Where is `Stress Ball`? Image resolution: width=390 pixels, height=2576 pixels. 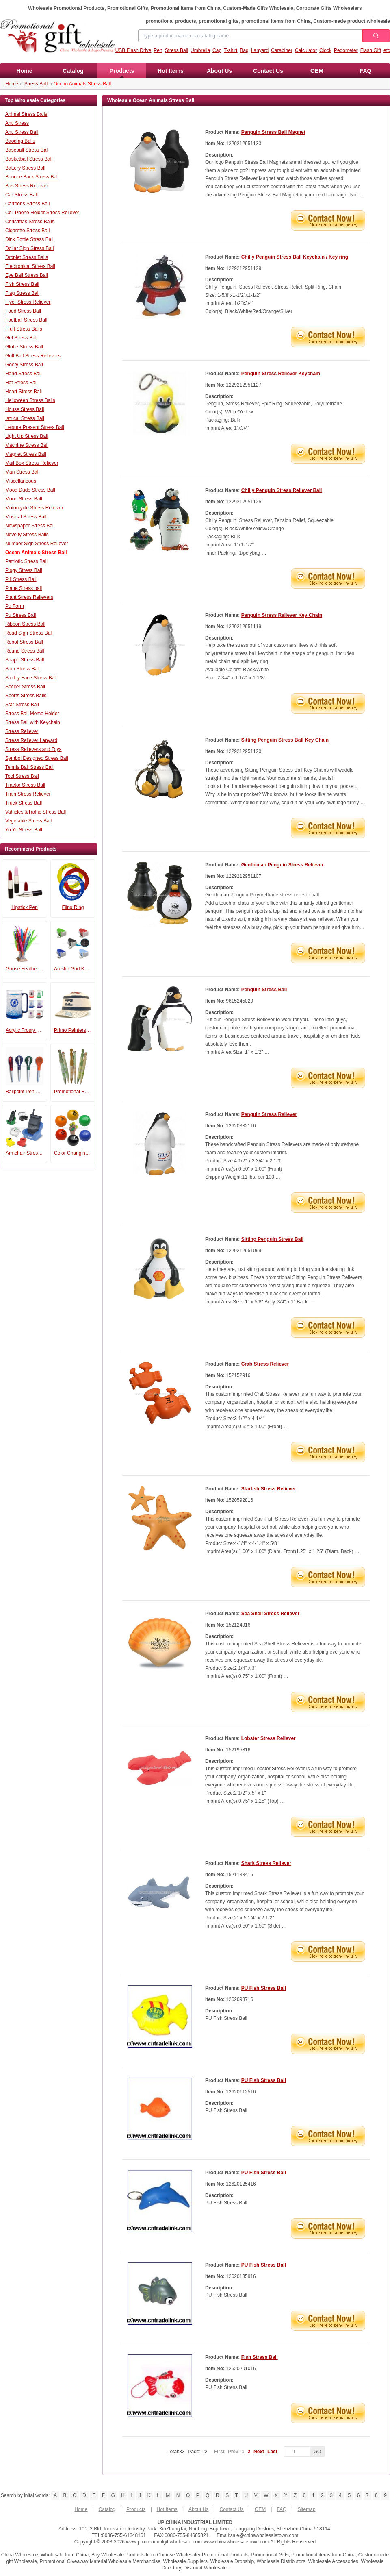
Stress Ball is located at coordinates (176, 50).